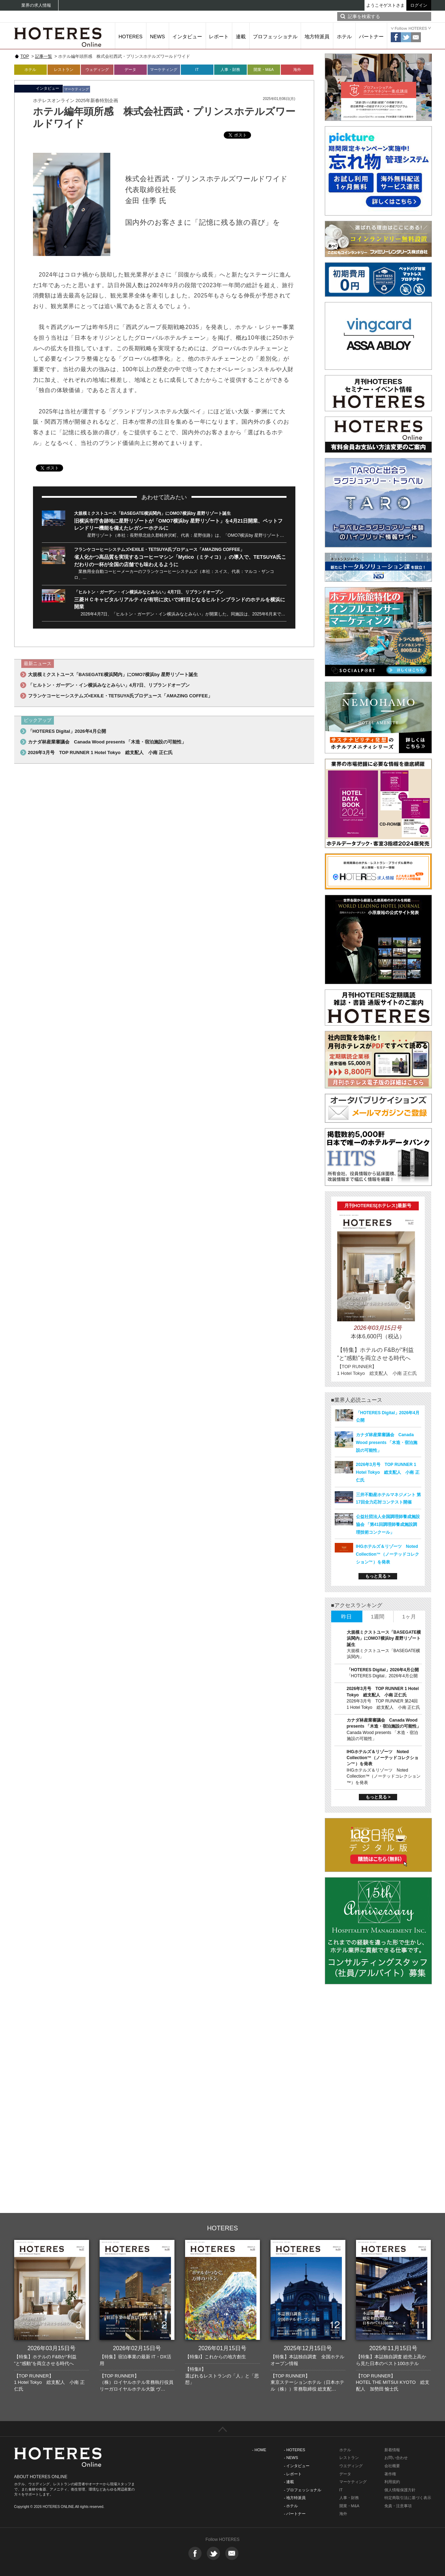 The height and width of the screenshot is (2576, 445). I want to click on 「HOTERES Digital」2026年4月公開, so click(67, 731).